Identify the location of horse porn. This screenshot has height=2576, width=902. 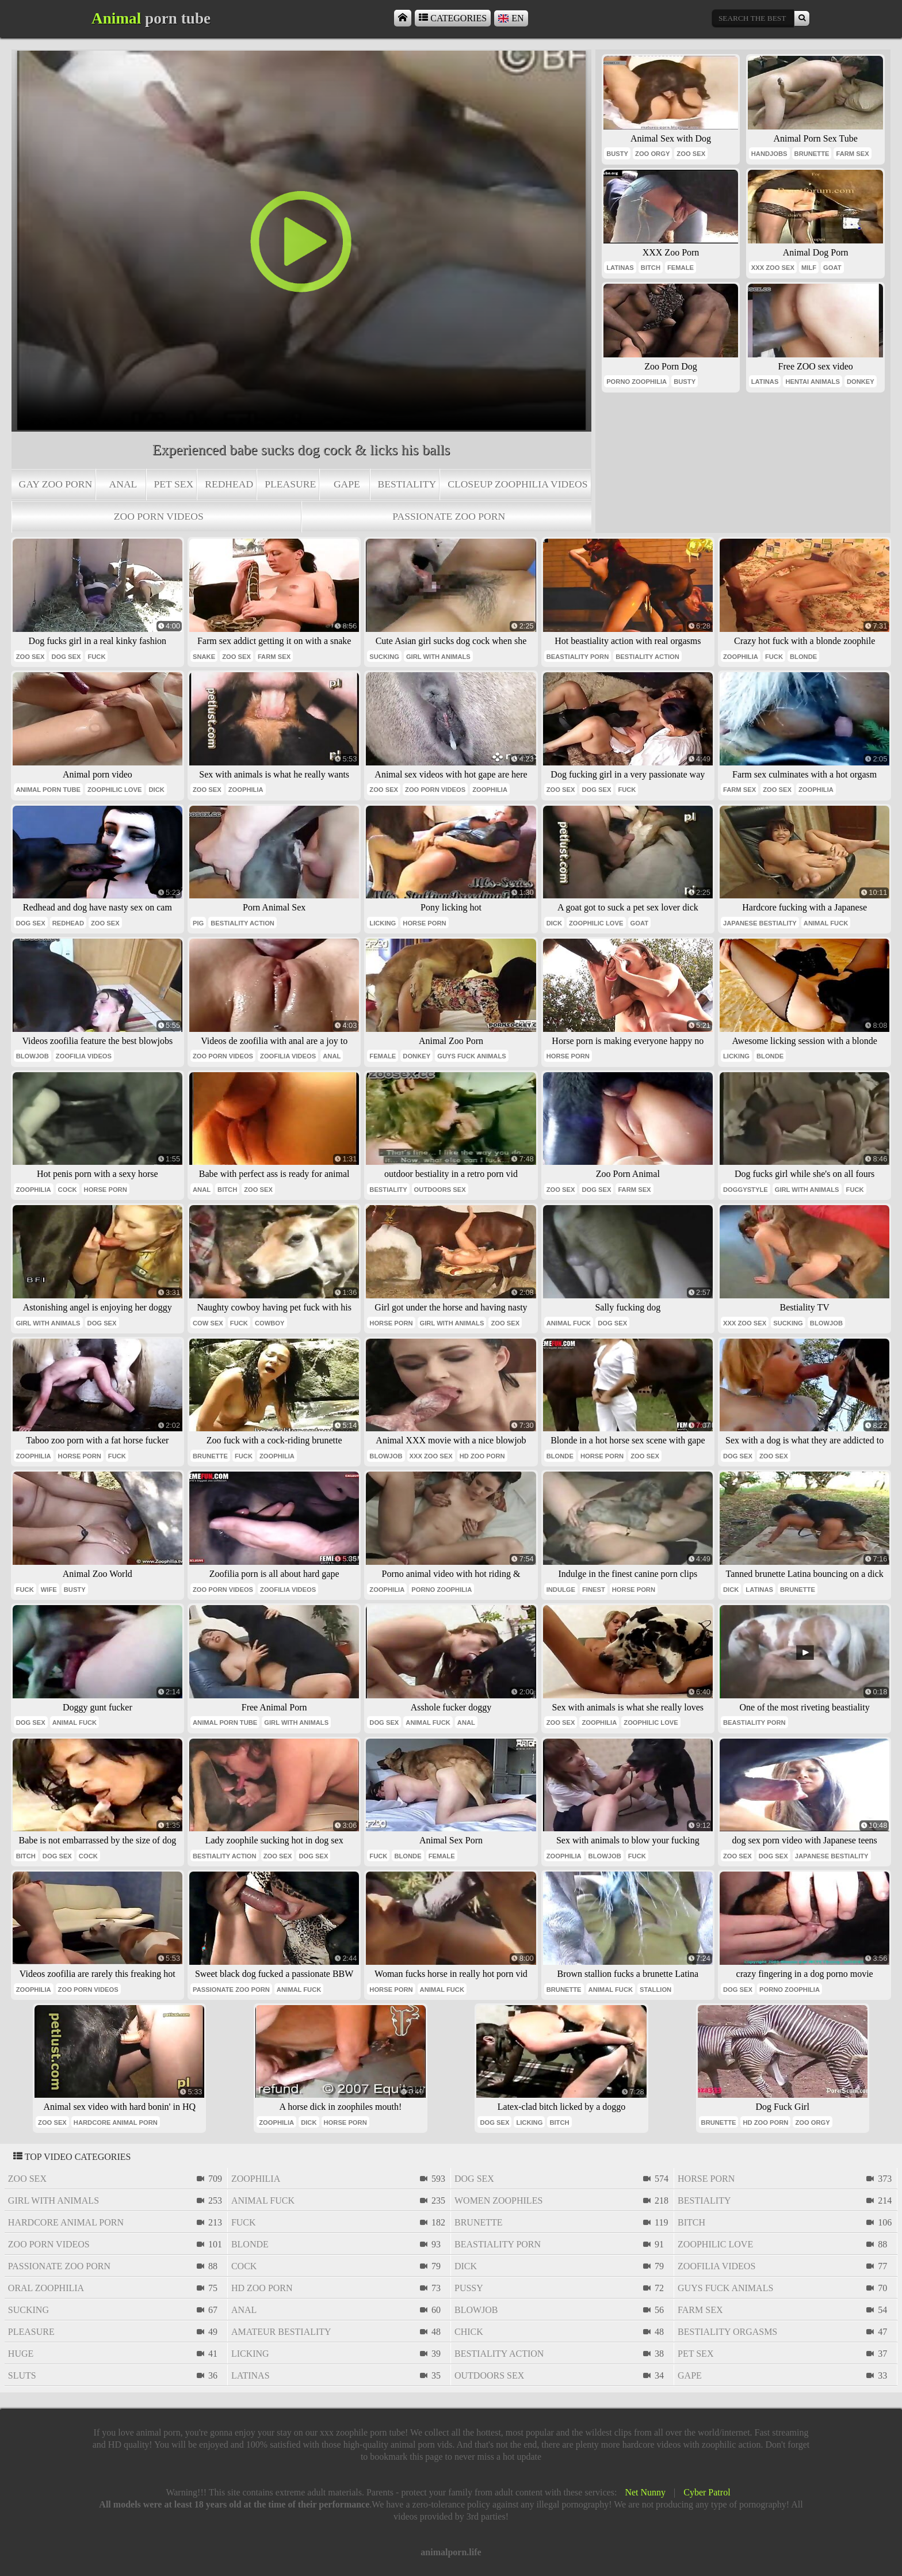
(424, 923).